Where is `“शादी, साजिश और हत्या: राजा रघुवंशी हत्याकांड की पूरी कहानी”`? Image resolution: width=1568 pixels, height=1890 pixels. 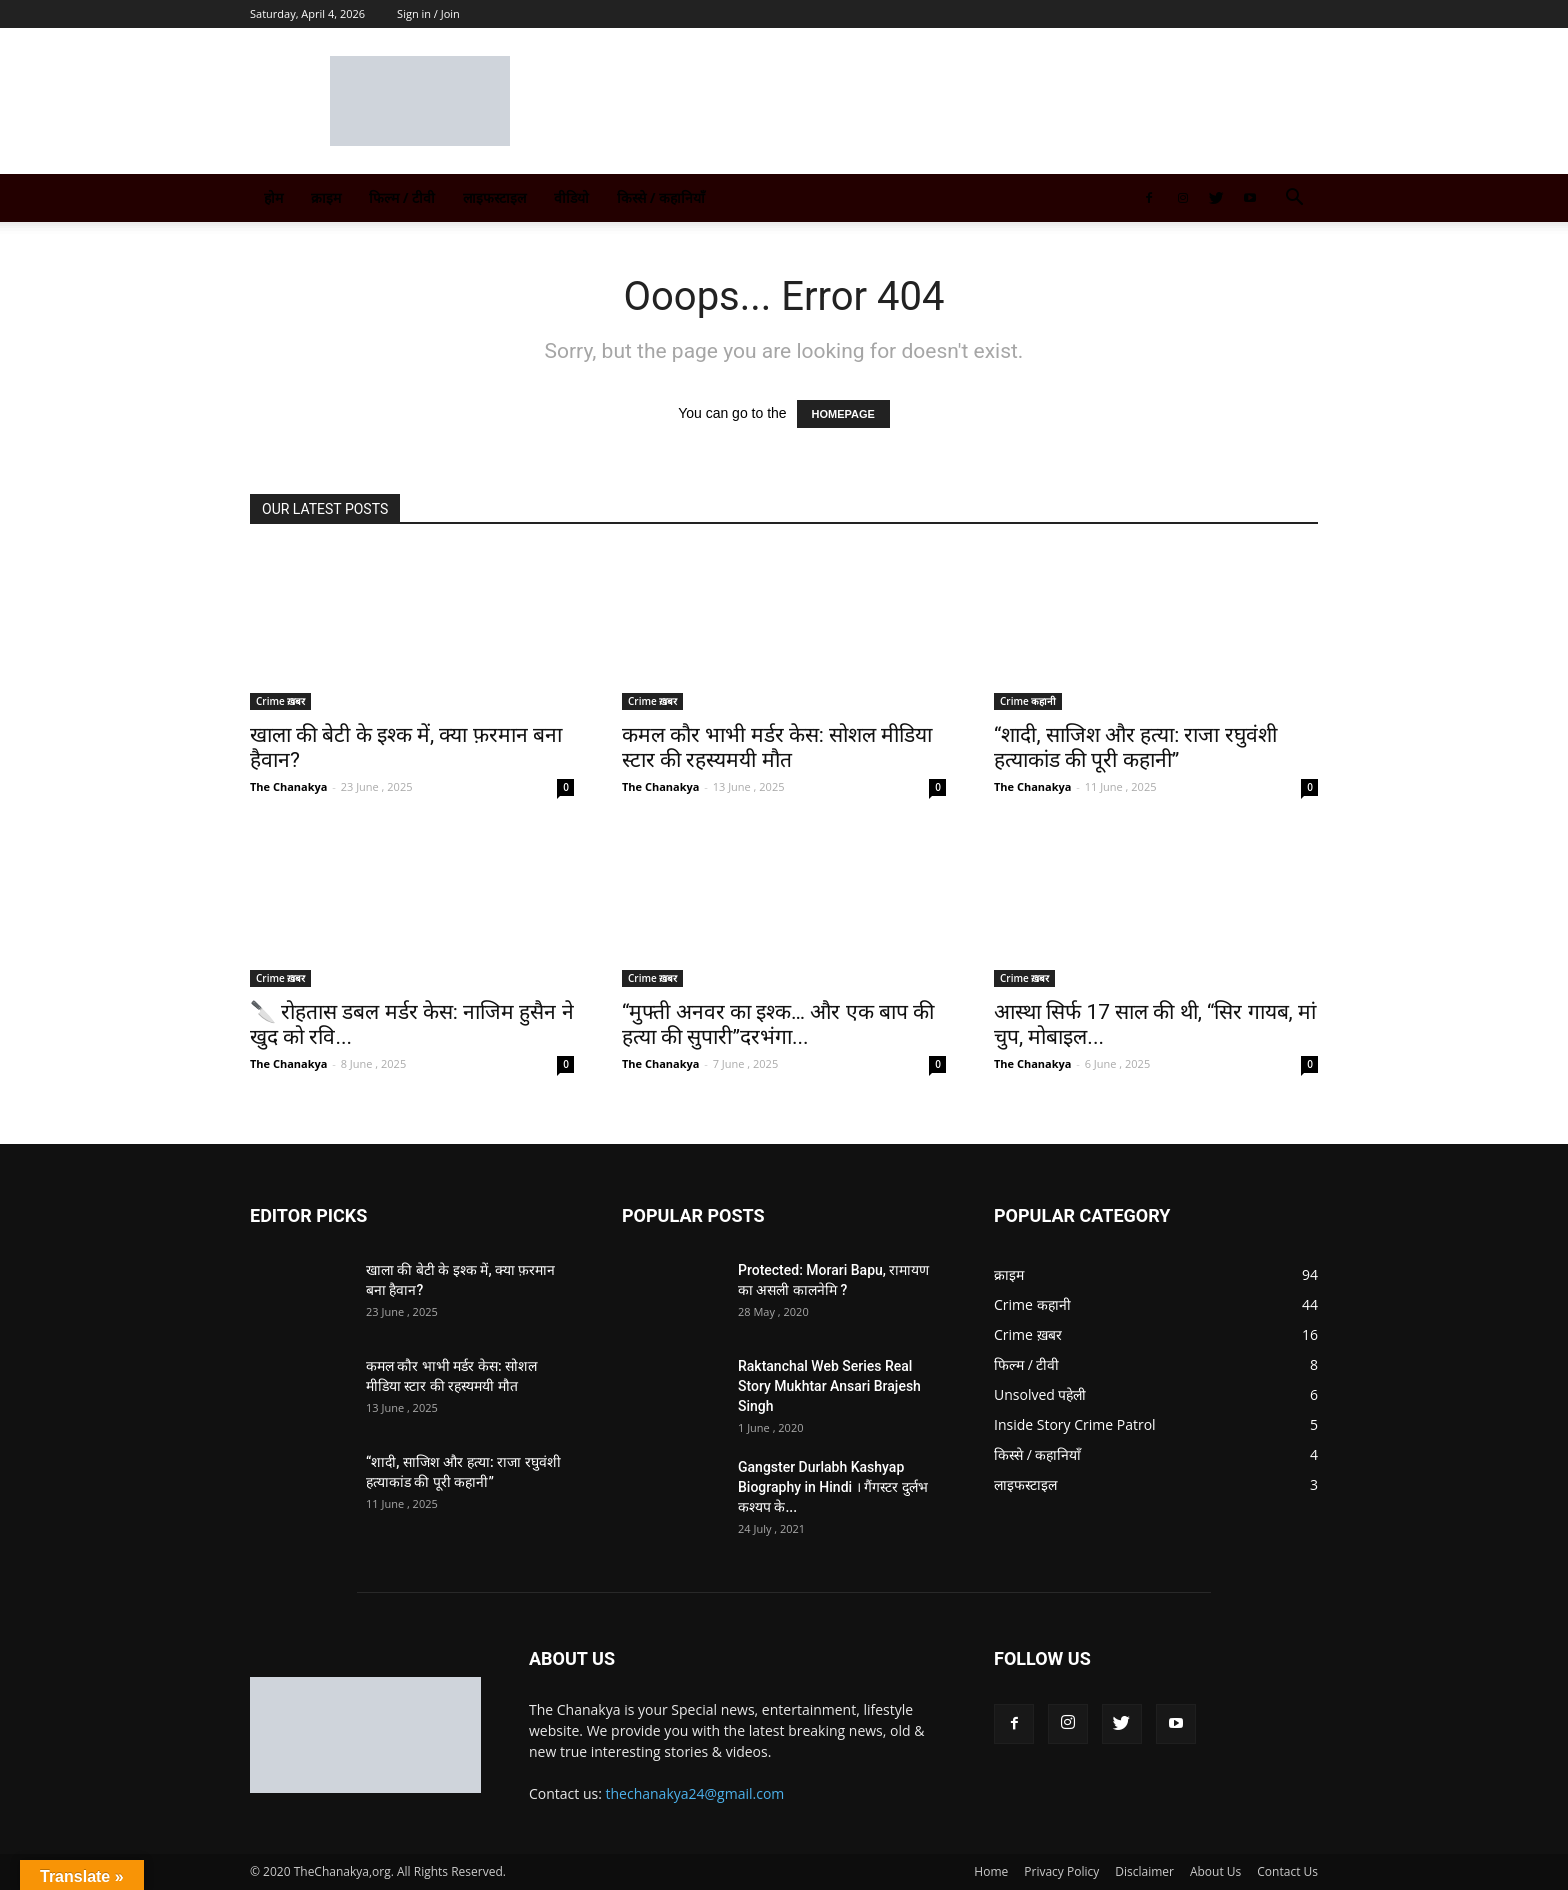 “शादी, साजिश और हत्या: राजा रघुवंशी हत्याकांड की पूरी कहानी” is located at coordinates (1135, 747).